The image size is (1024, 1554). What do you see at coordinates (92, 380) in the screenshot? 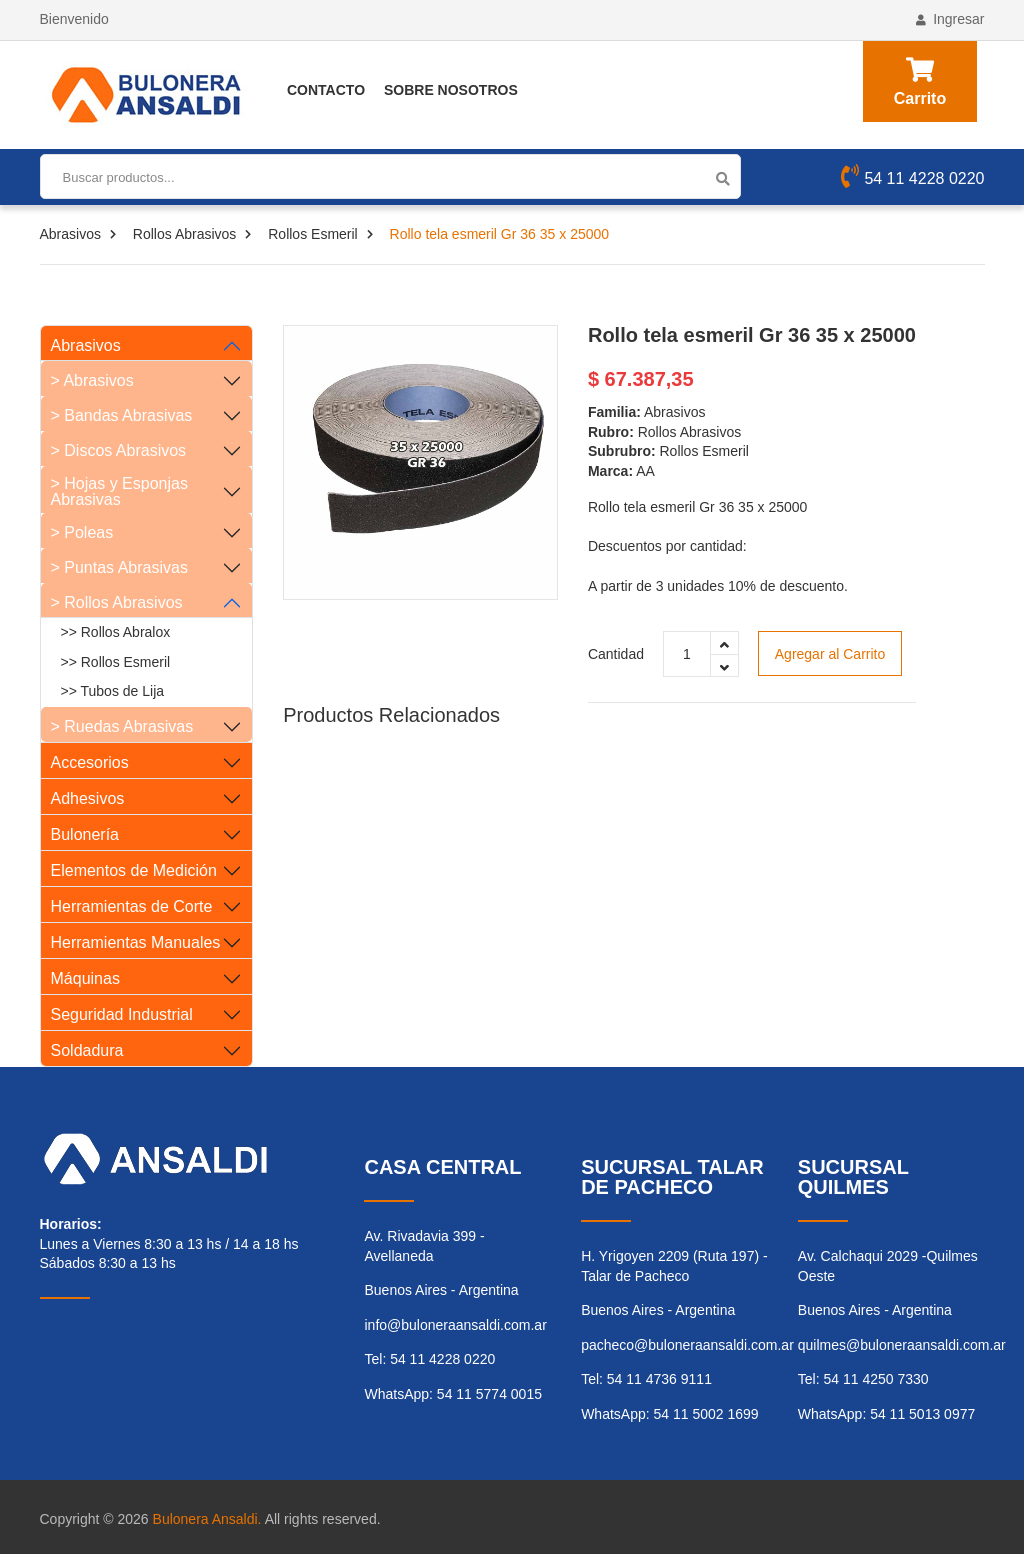
I see `> Abrasivos` at bounding box center [92, 380].